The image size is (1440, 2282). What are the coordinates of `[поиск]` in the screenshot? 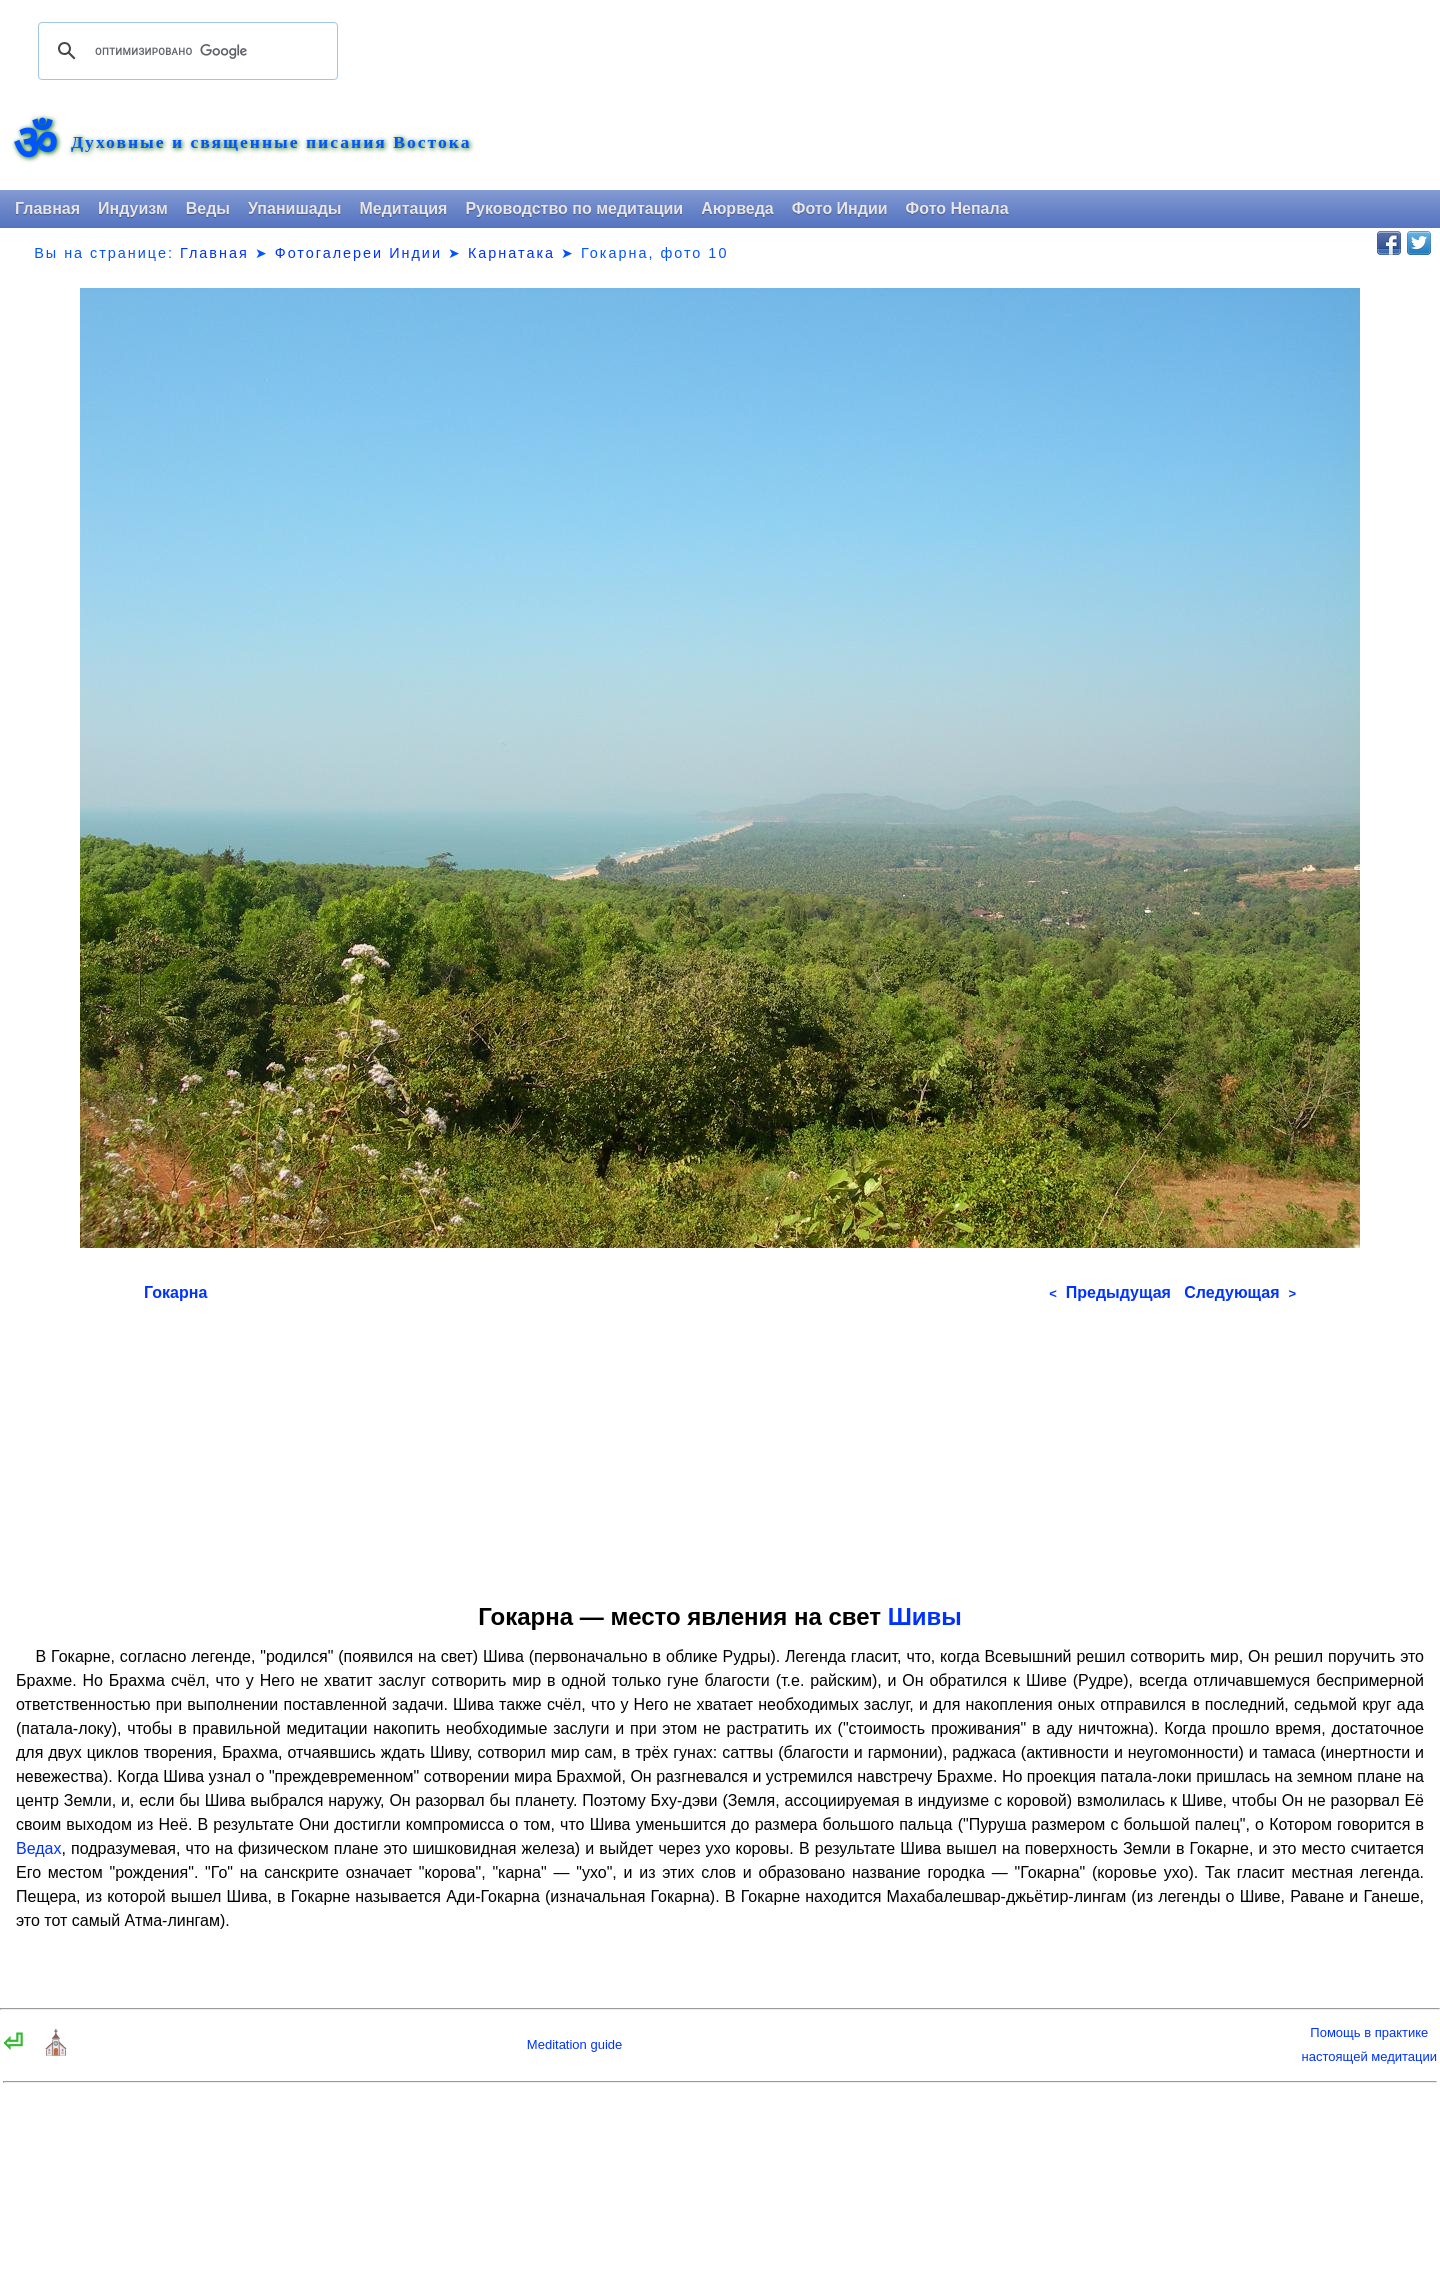 It's located at (185, 51).